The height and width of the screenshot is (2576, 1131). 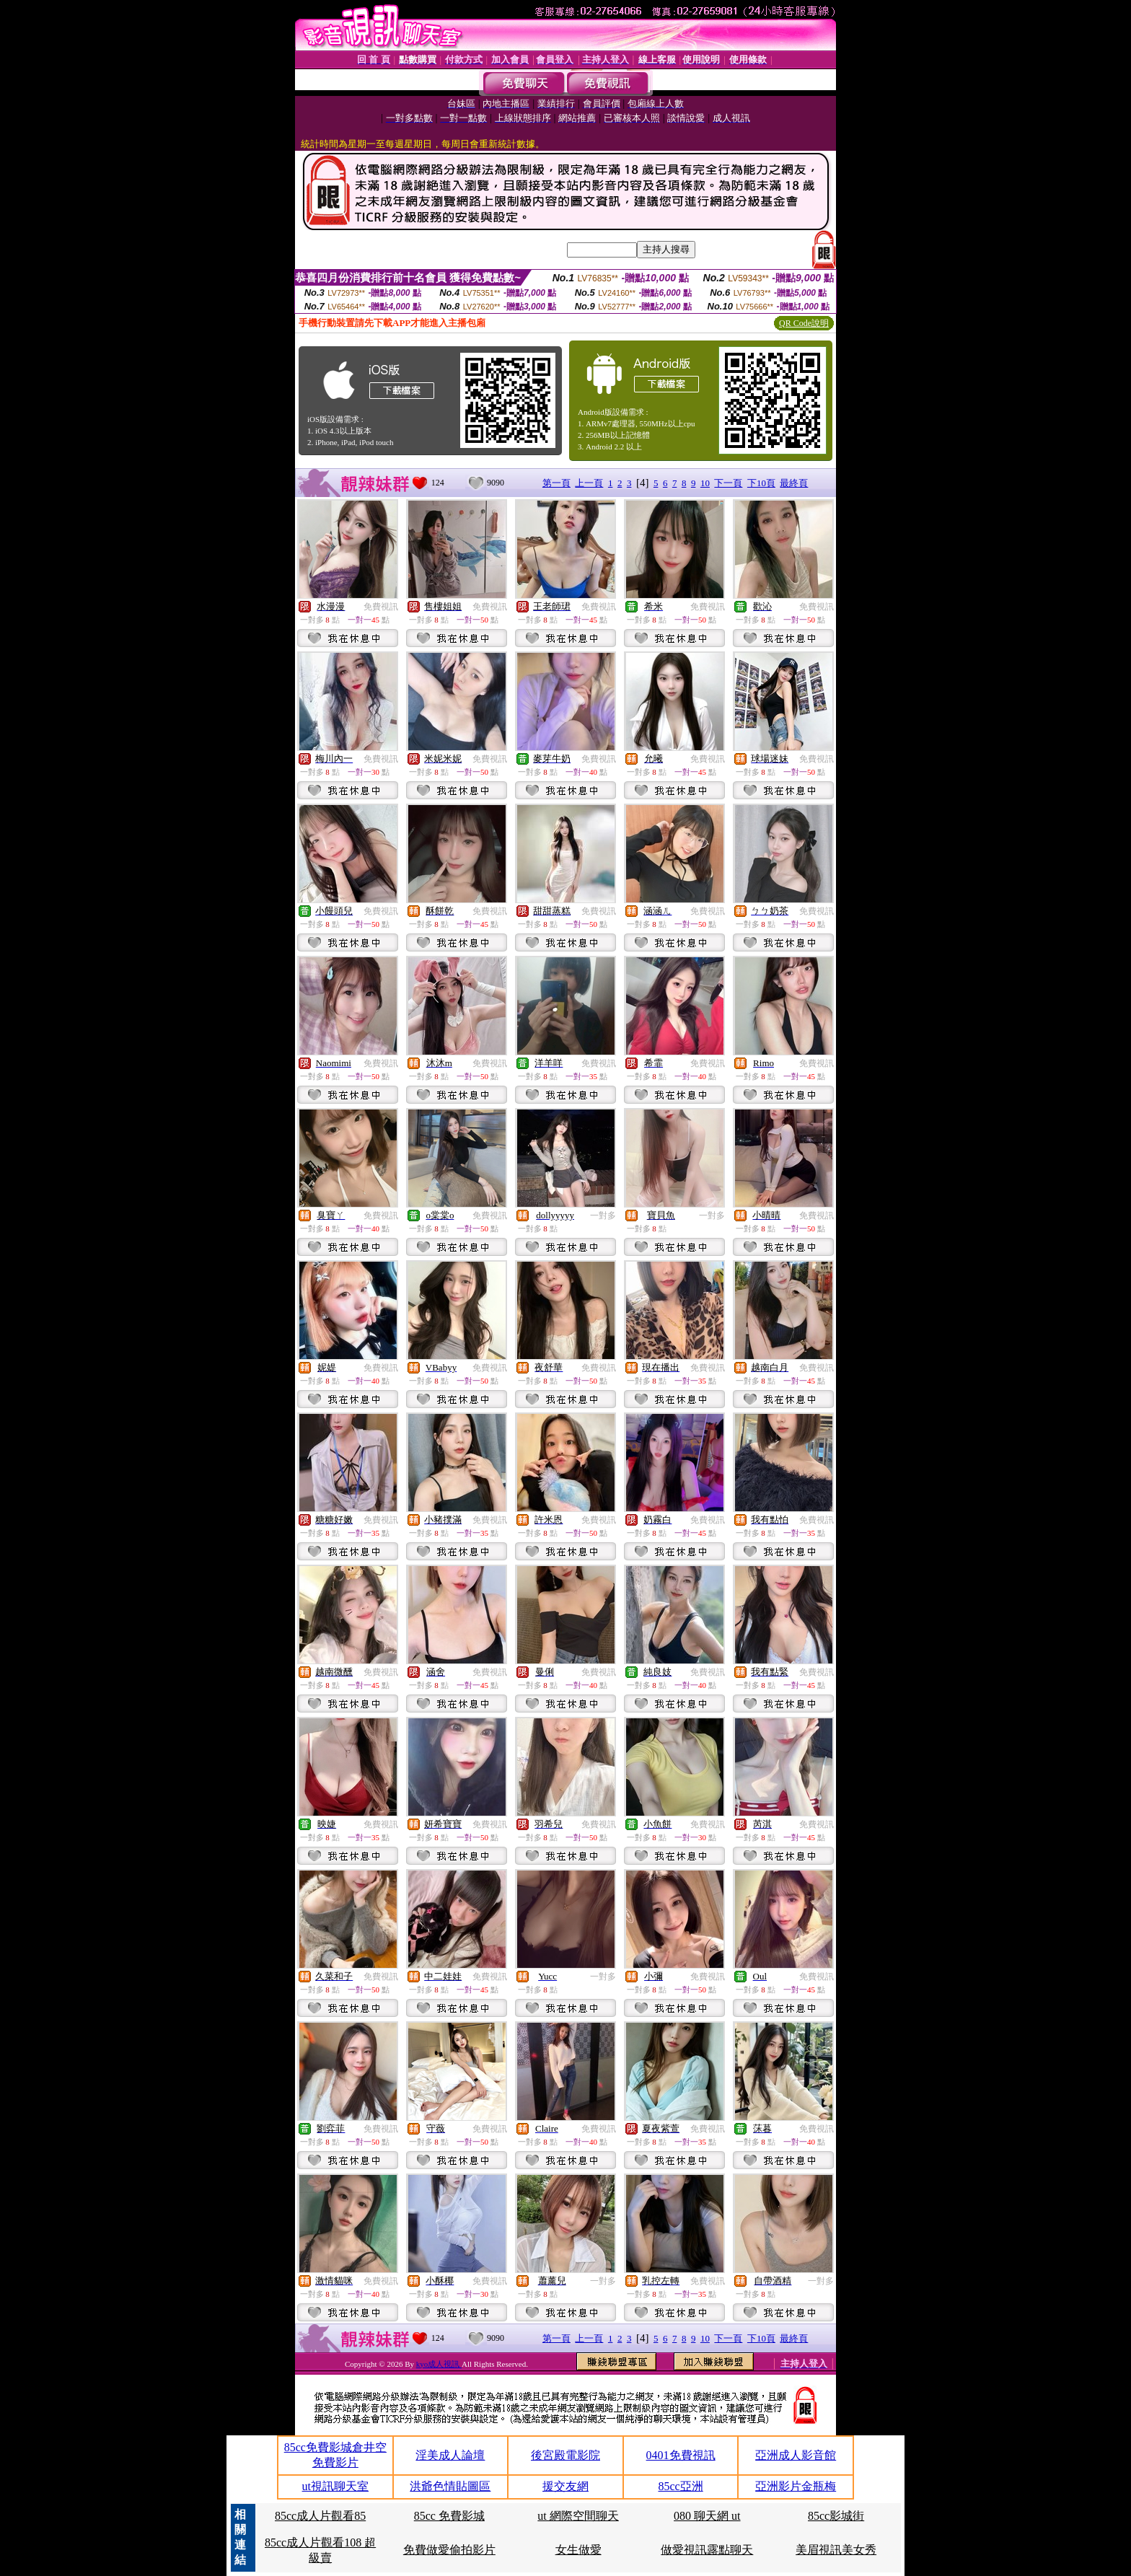 What do you see at coordinates (449, 2516) in the screenshot?
I see `85cc 免費影城` at bounding box center [449, 2516].